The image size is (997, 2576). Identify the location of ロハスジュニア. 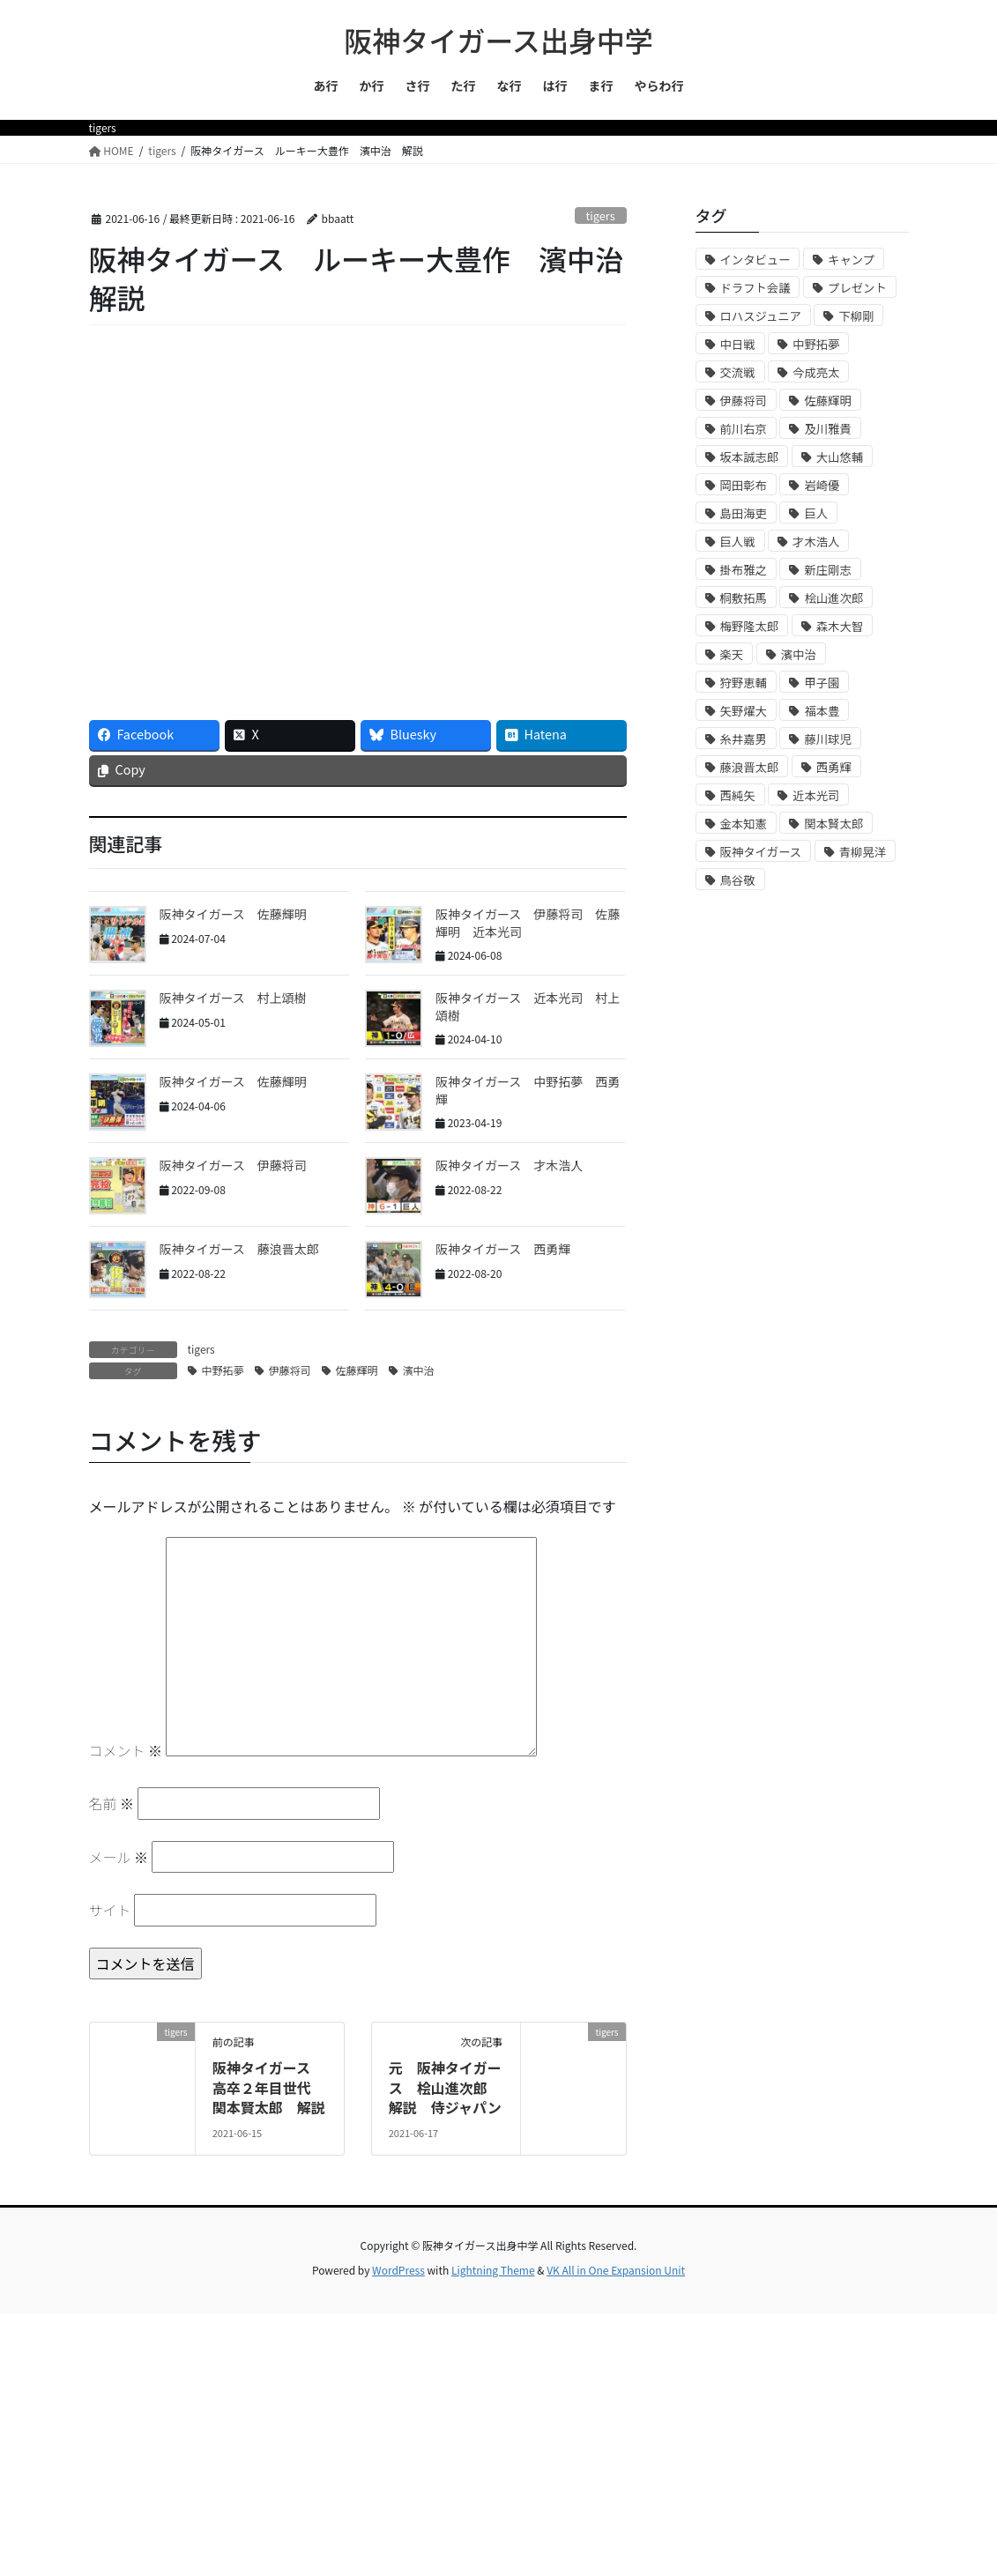
(760, 316).